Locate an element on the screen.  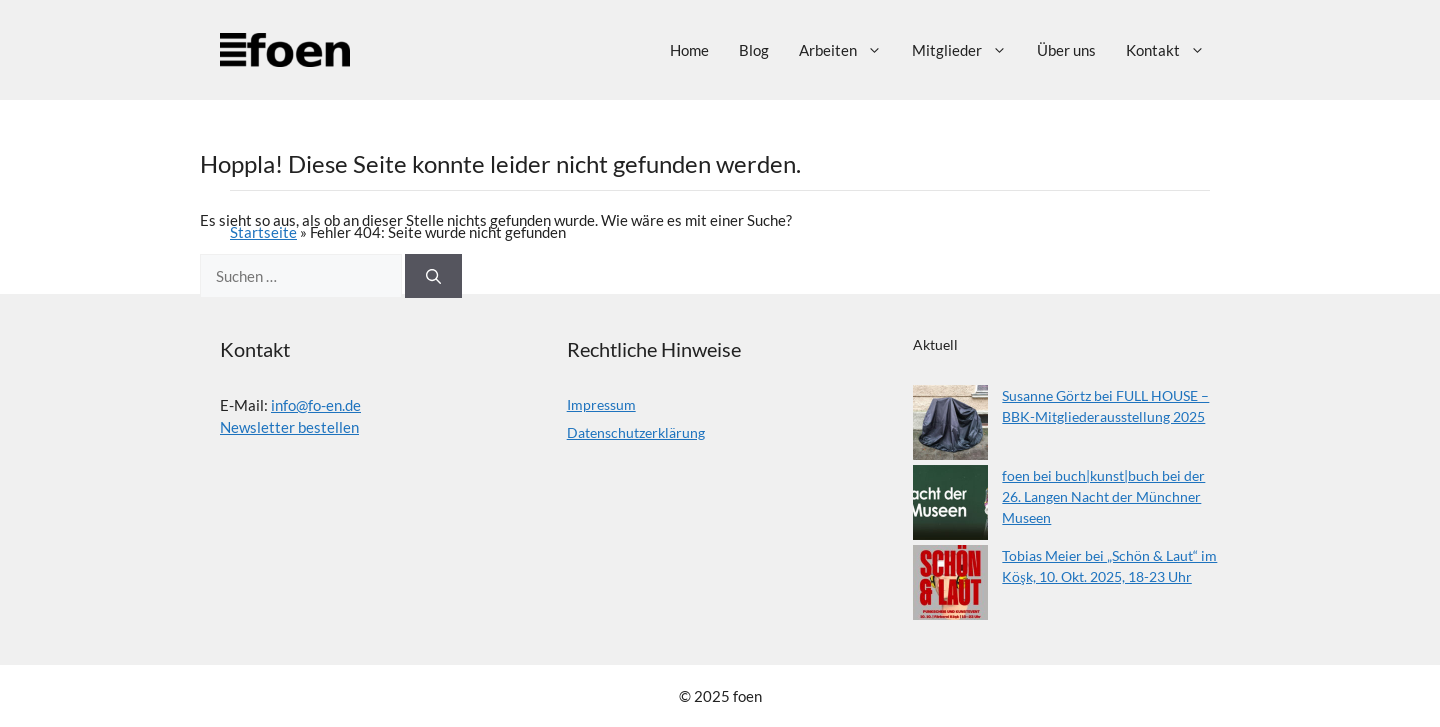
info@fo-en.de is located at coordinates (316, 405).